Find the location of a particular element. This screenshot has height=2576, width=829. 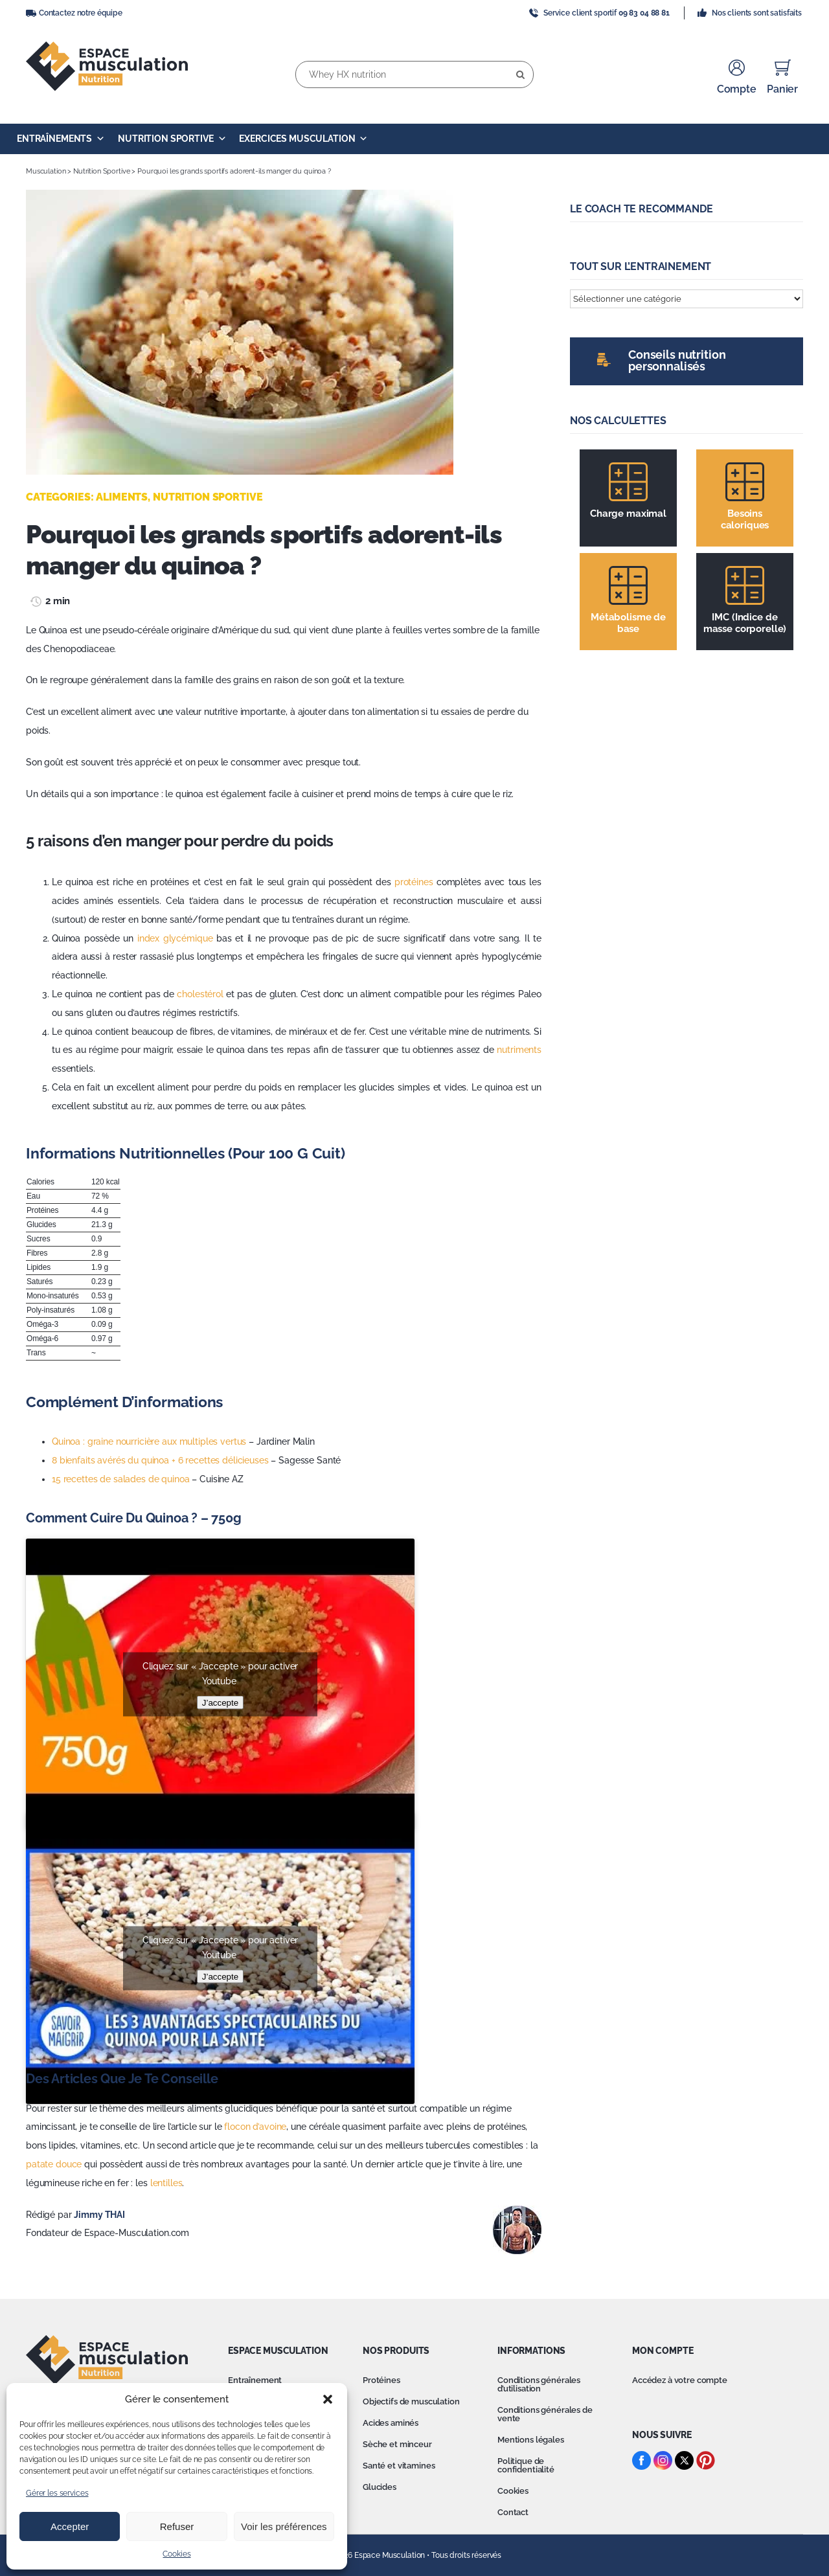

IMC (Indice de masse corporelle) is located at coordinates (745, 623).